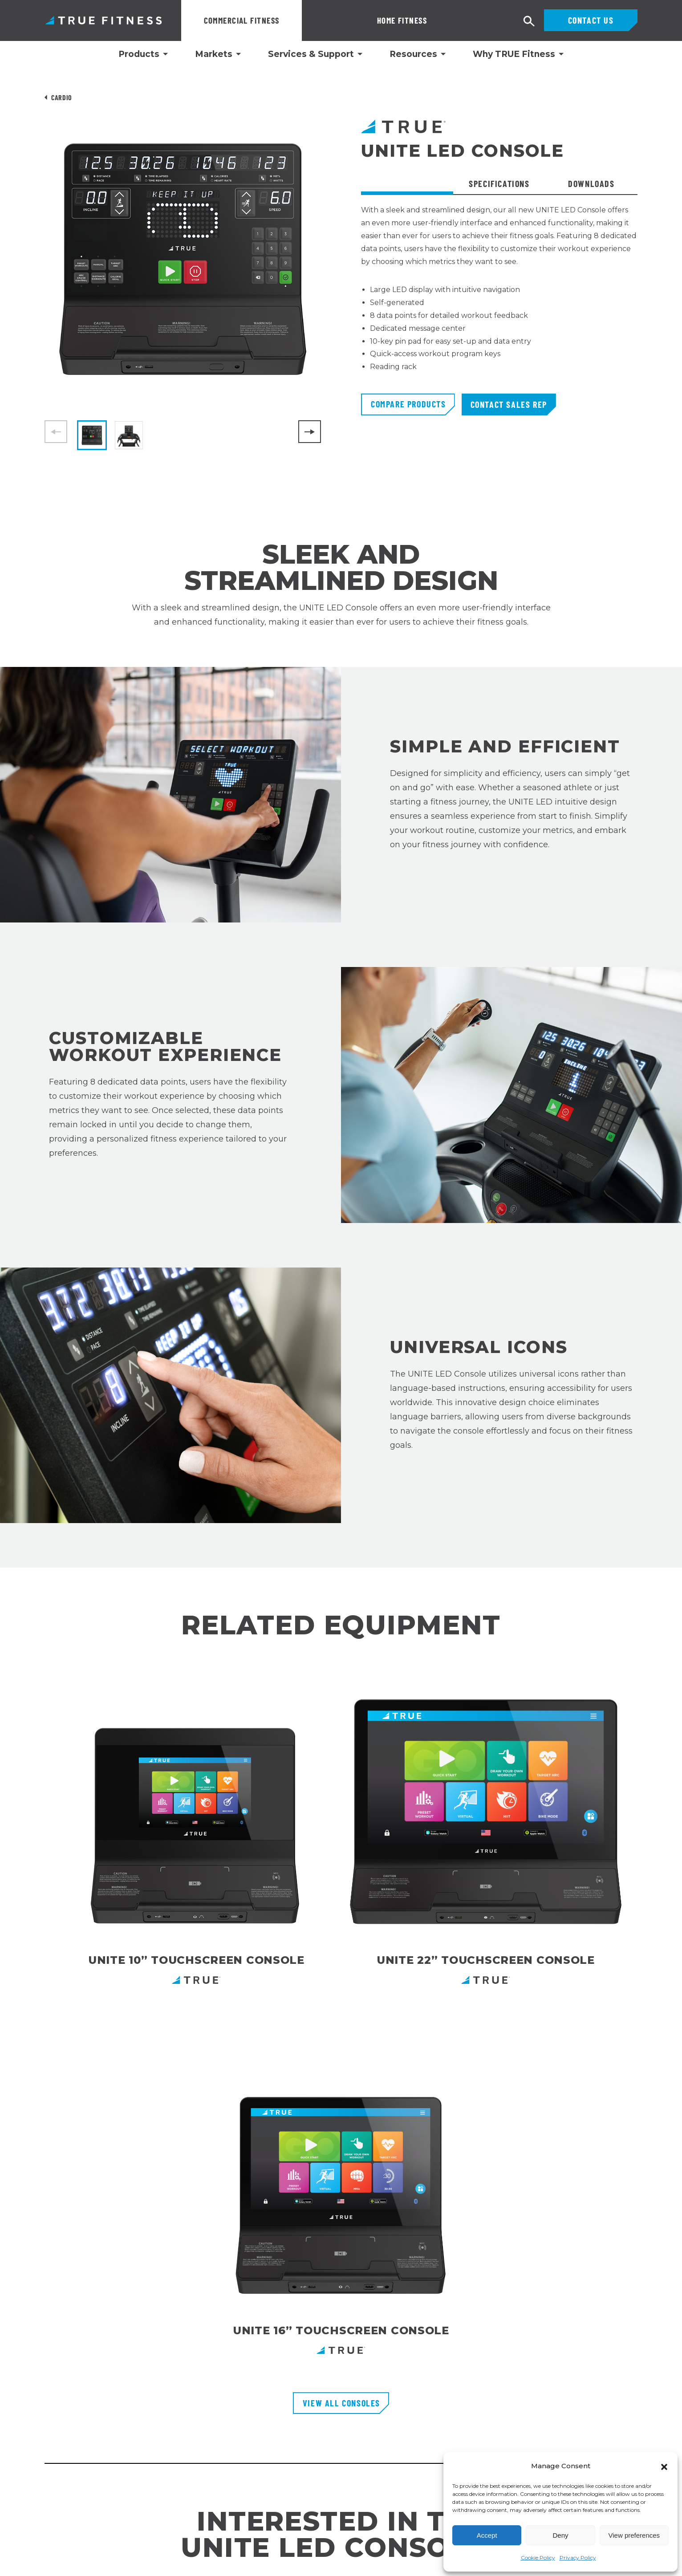 This screenshot has height=2576, width=682. I want to click on [Follow TRUE Fitness on X (Twitter)], so click(632, 2426).